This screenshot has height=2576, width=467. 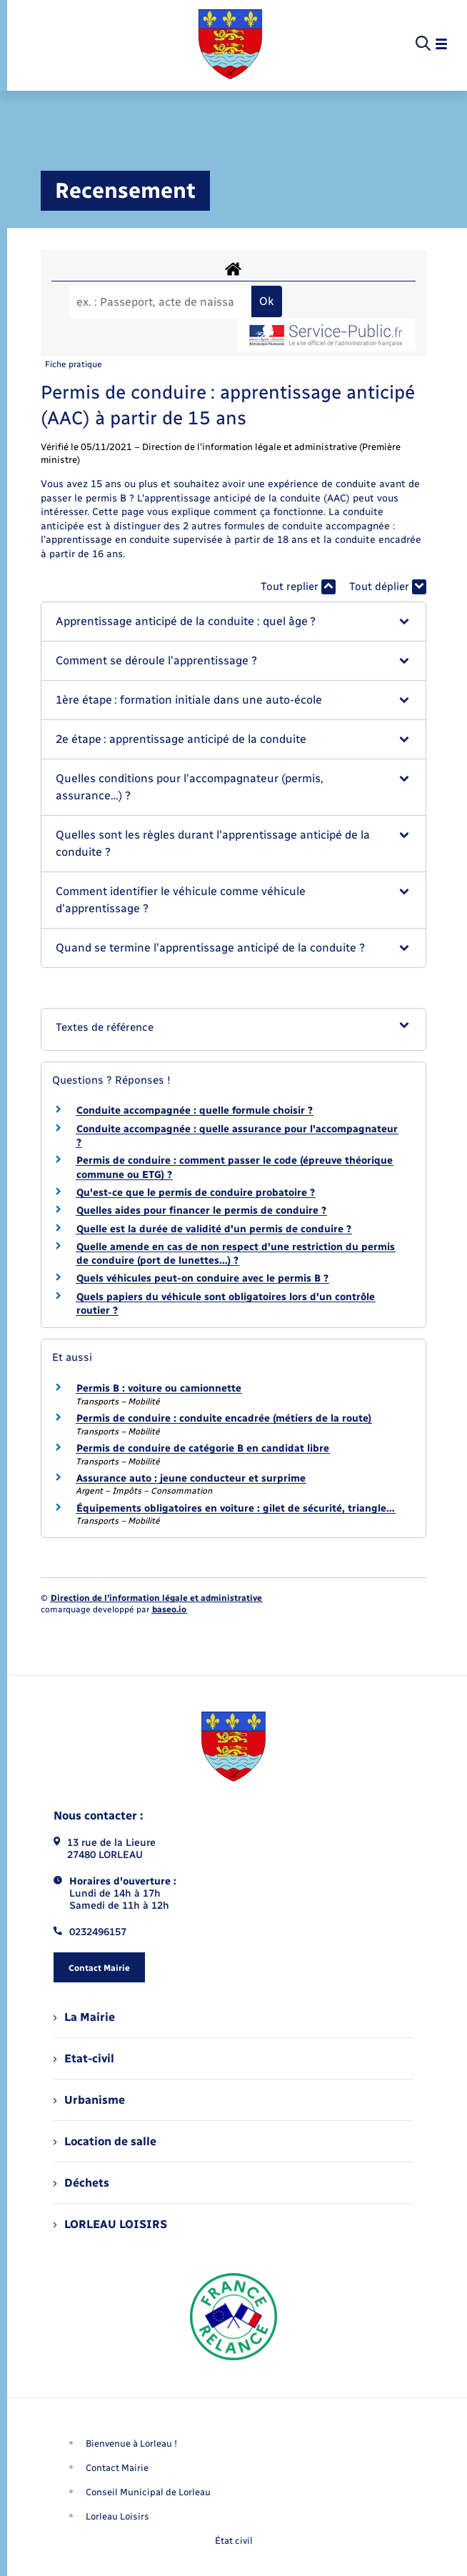 What do you see at coordinates (234, 2540) in the screenshot?
I see `État civil [menuitem]` at bounding box center [234, 2540].